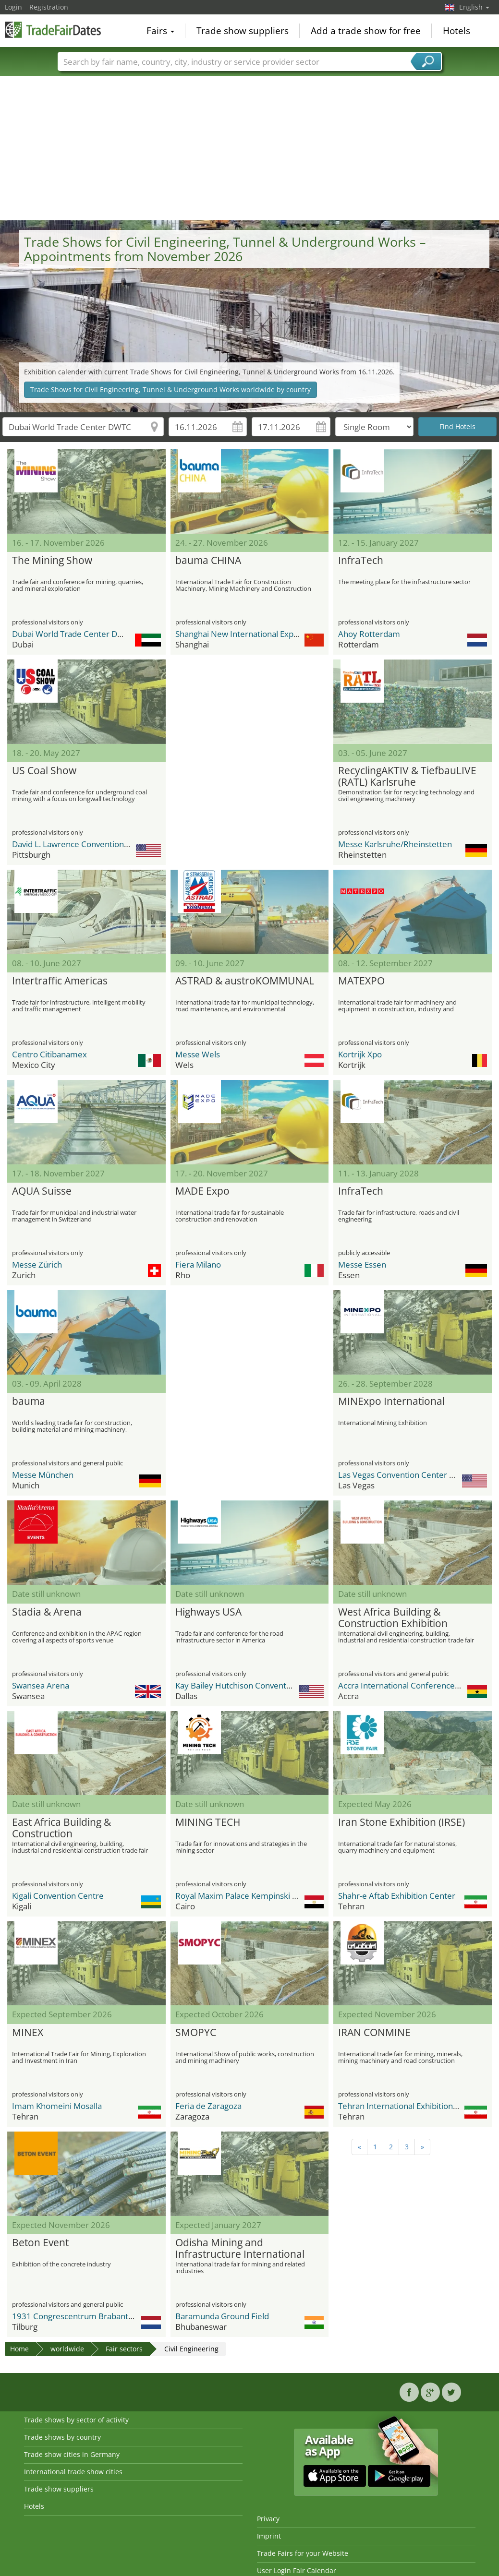 This screenshot has width=499, height=2576. I want to click on Fairs, so click(160, 30).